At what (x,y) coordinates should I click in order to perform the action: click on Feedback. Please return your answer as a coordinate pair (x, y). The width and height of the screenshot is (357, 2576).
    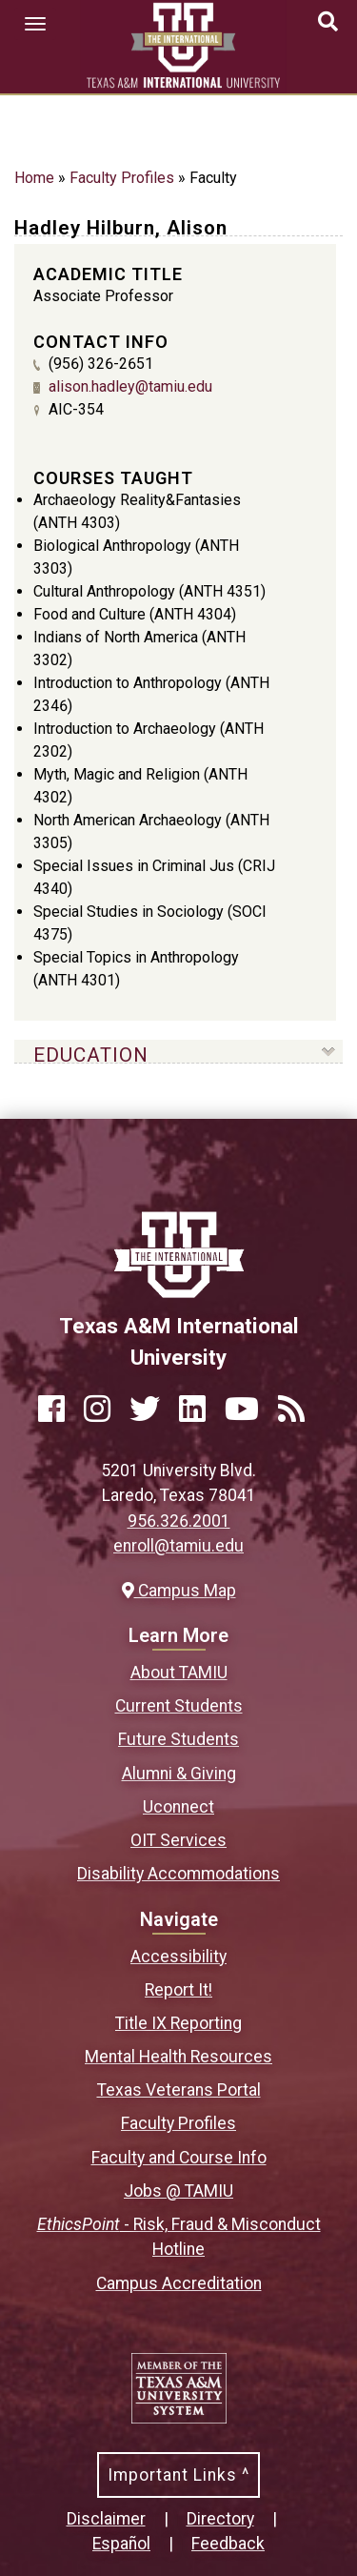
    Looking at the image, I should click on (228, 2543).